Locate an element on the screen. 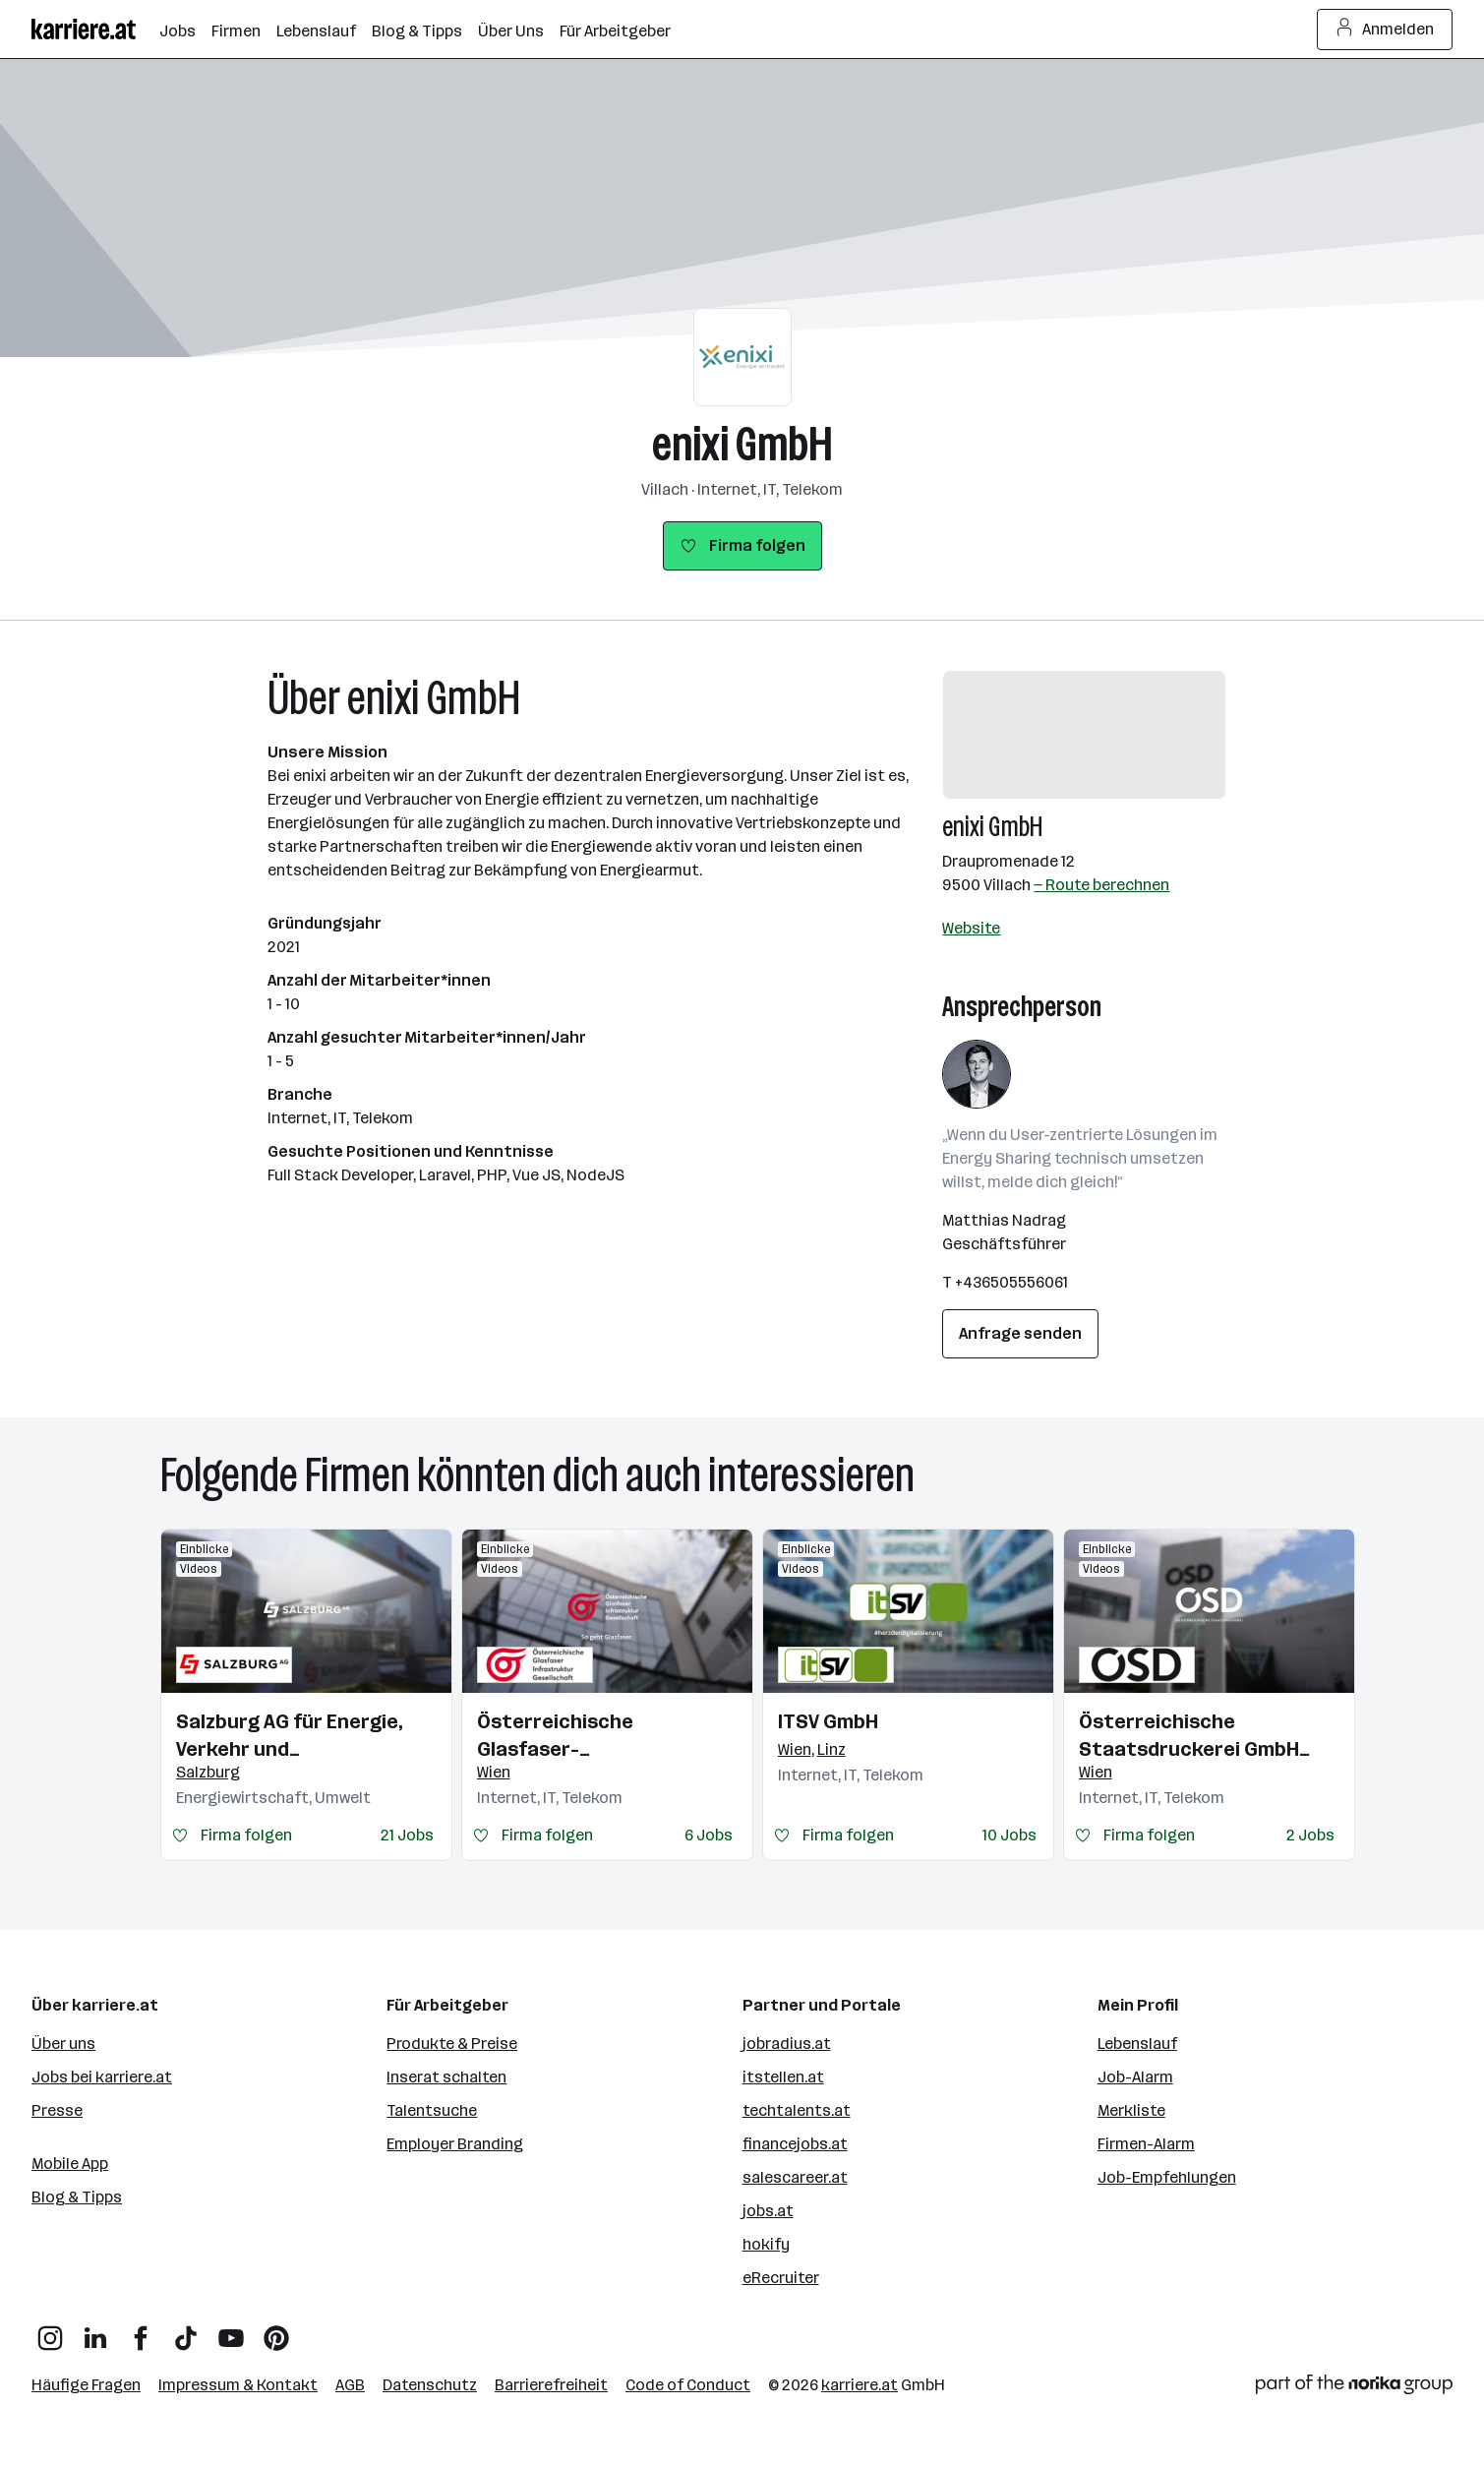 Image resolution: width=1484 pixels, height=2467 pixels. Anfrage senden is located at coordinates (1020, 1333).